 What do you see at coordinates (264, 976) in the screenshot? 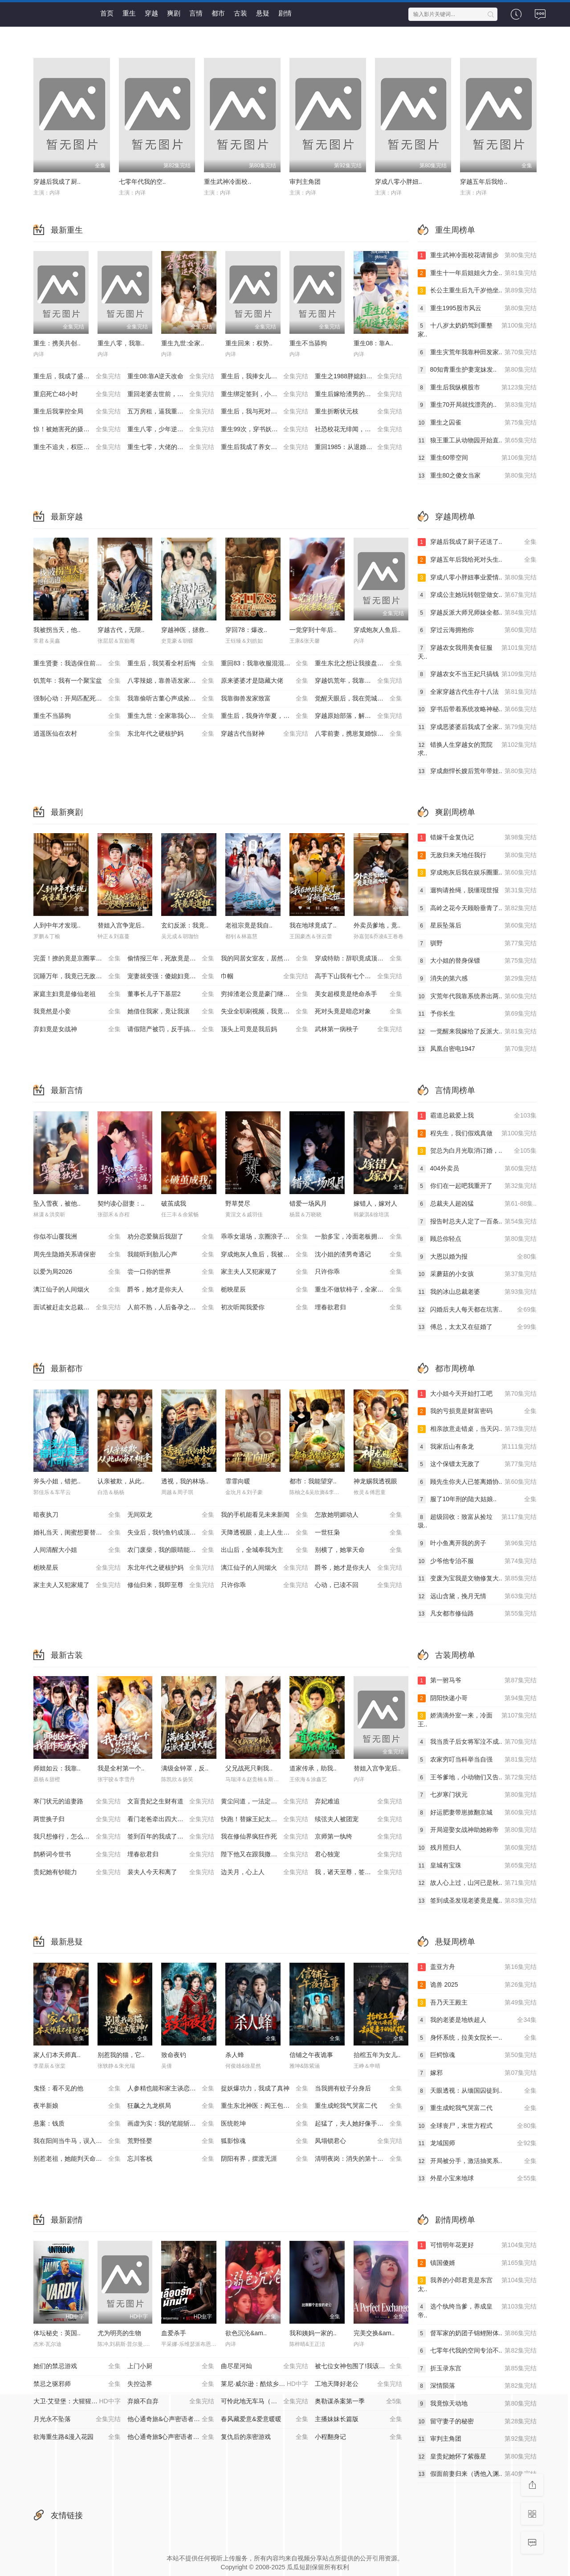
I see `巾帼` at bounding box center [264, 976].